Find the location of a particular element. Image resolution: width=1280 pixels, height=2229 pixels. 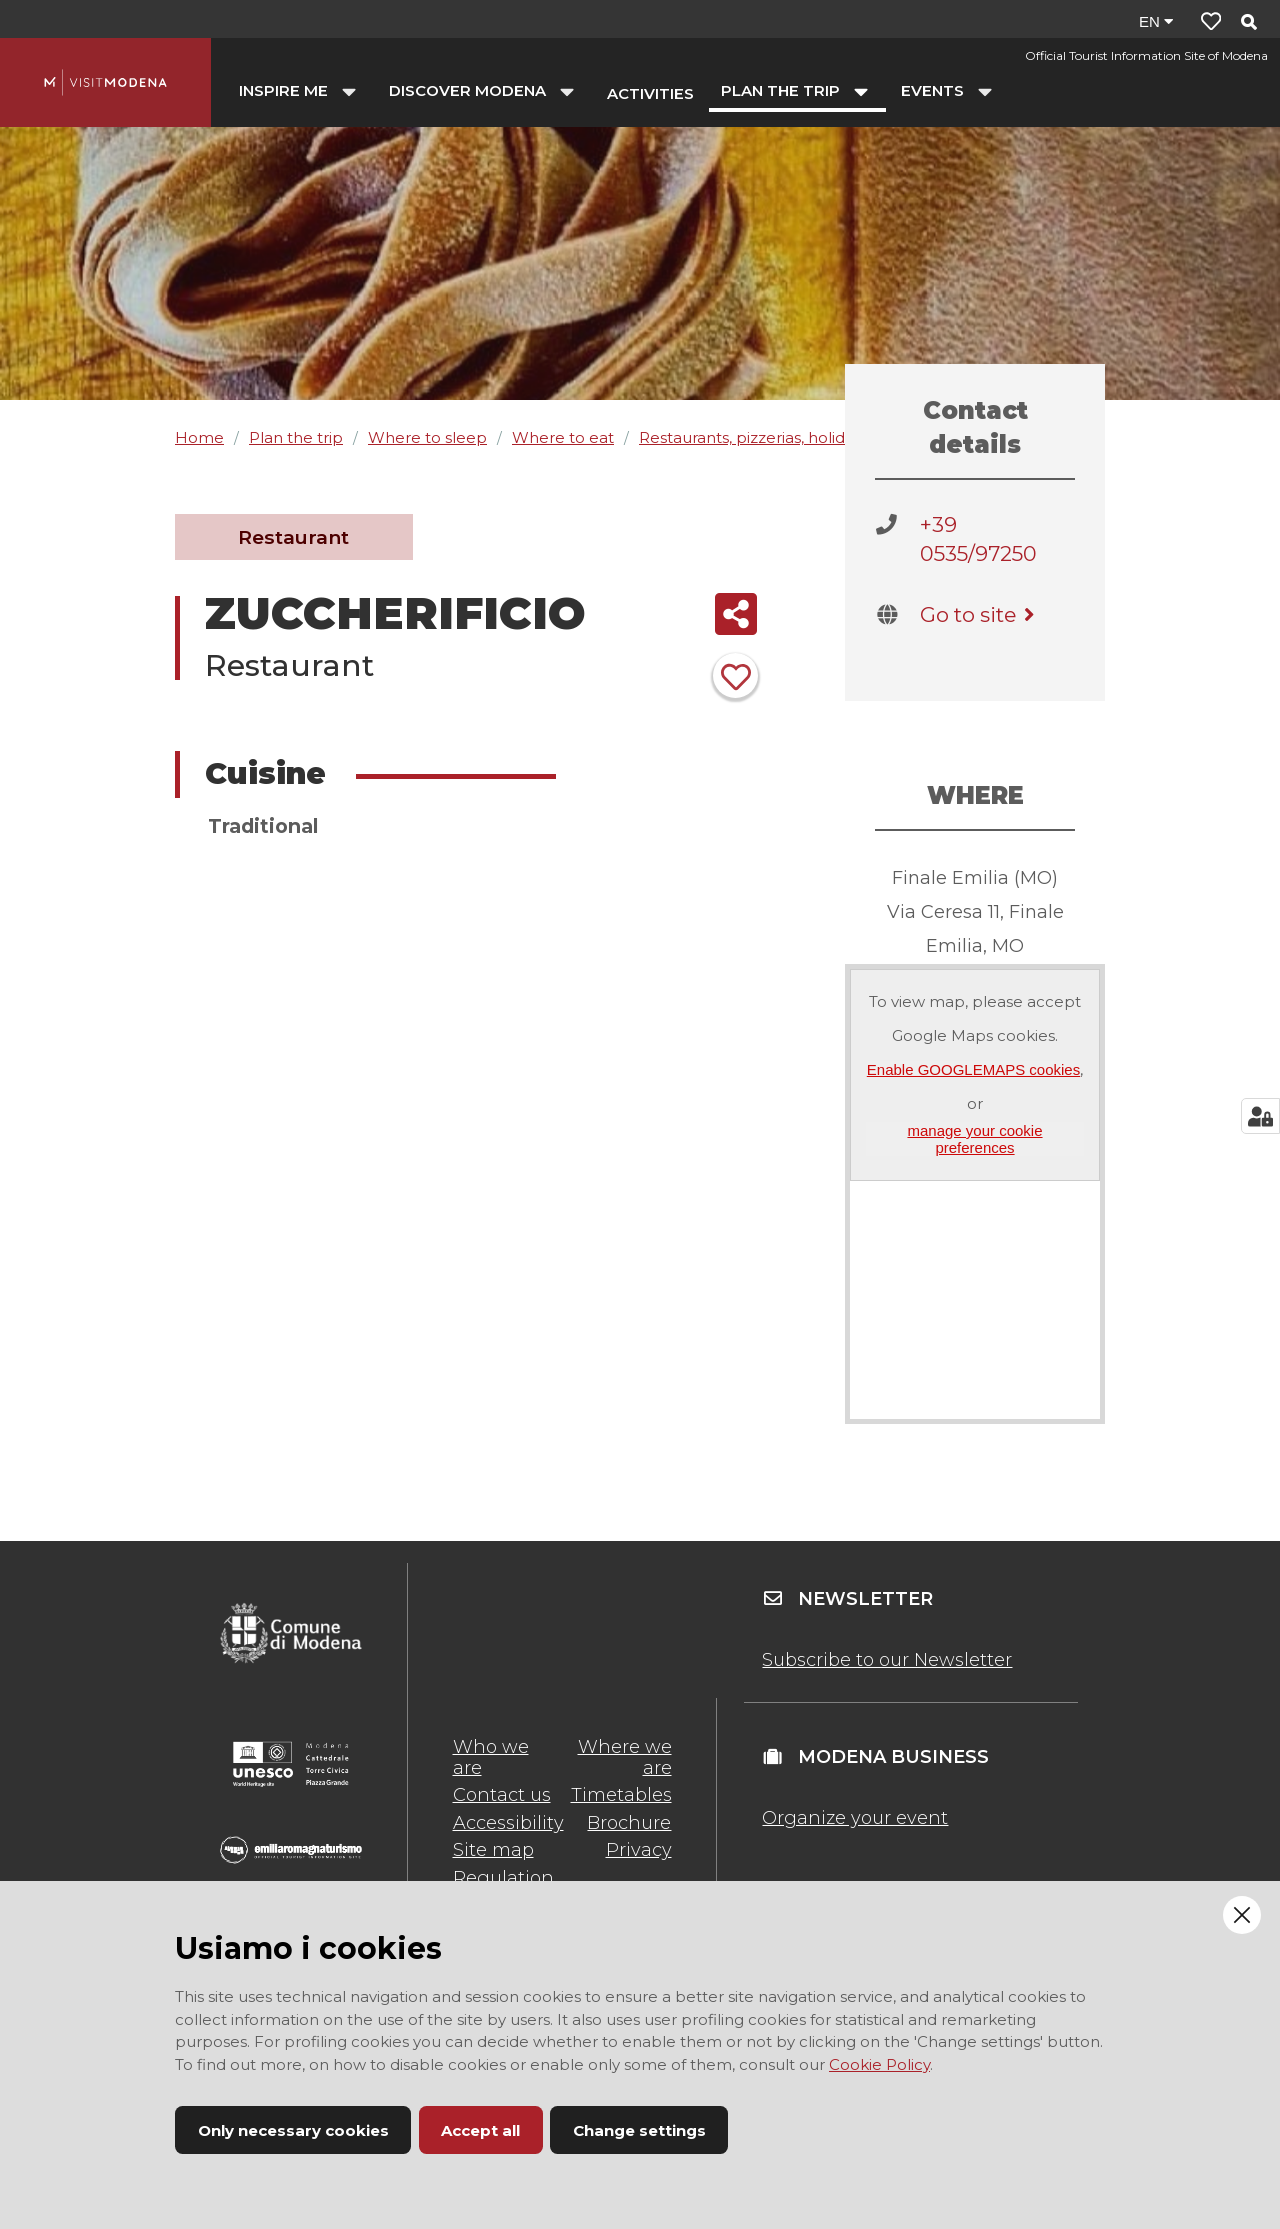

Contact us is located at coordinates (502, 1795).